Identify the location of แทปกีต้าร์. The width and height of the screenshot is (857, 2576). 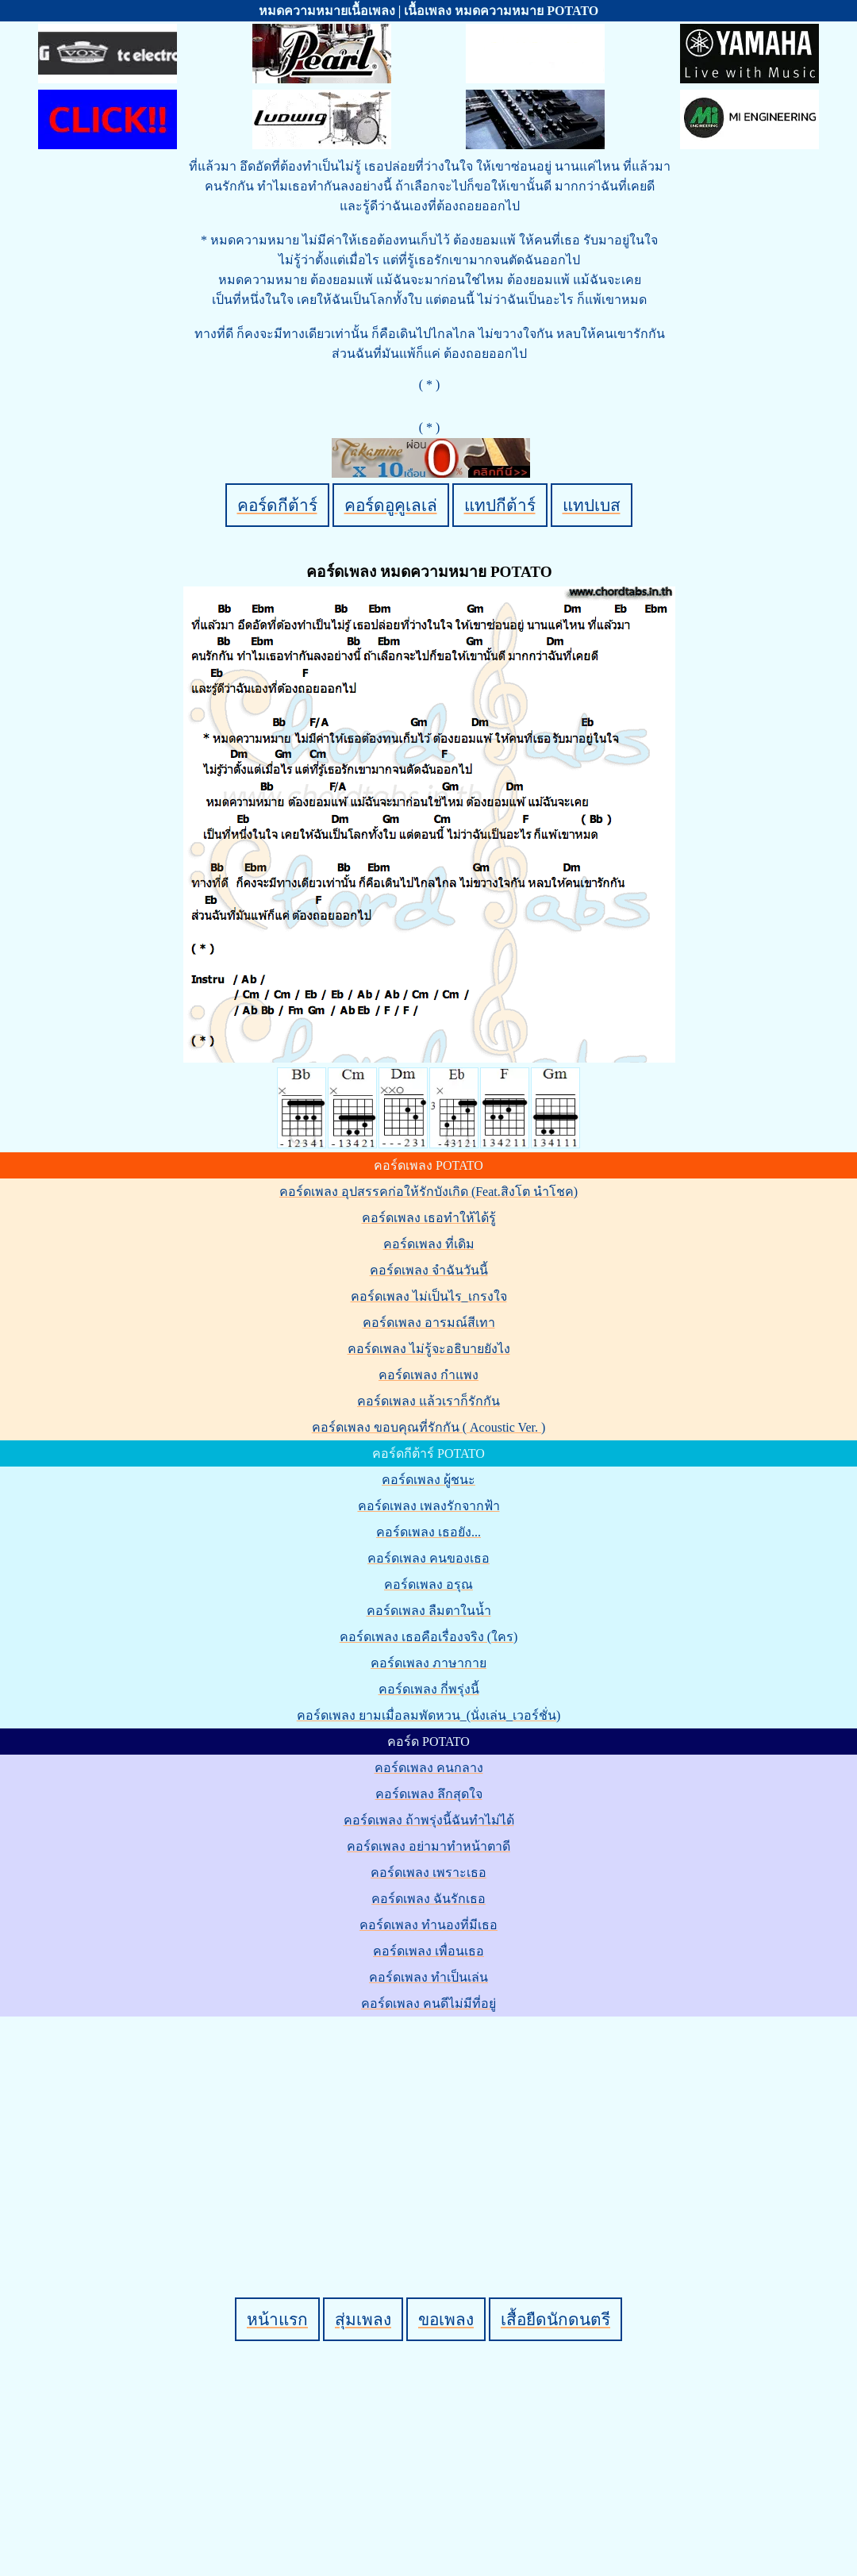
(500, 505).